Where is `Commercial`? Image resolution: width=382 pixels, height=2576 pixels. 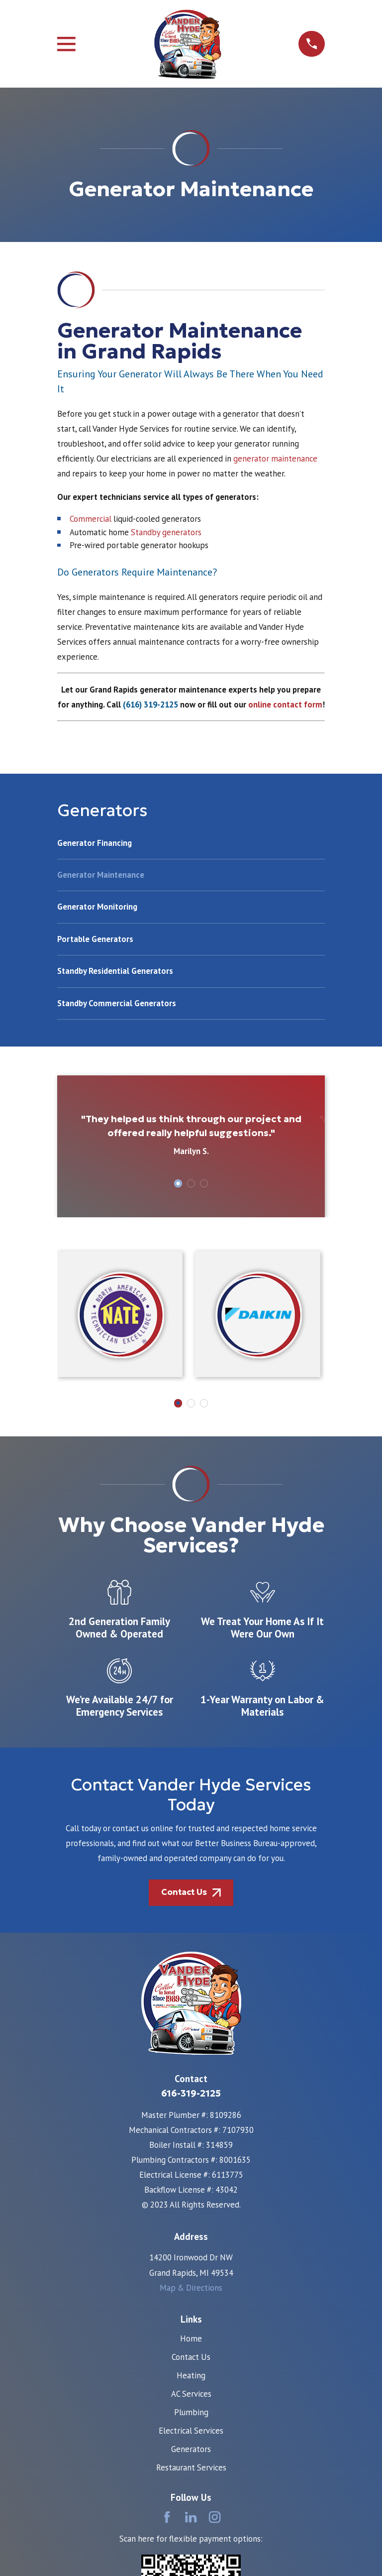
Commercial is located at coordinates (90, 518).